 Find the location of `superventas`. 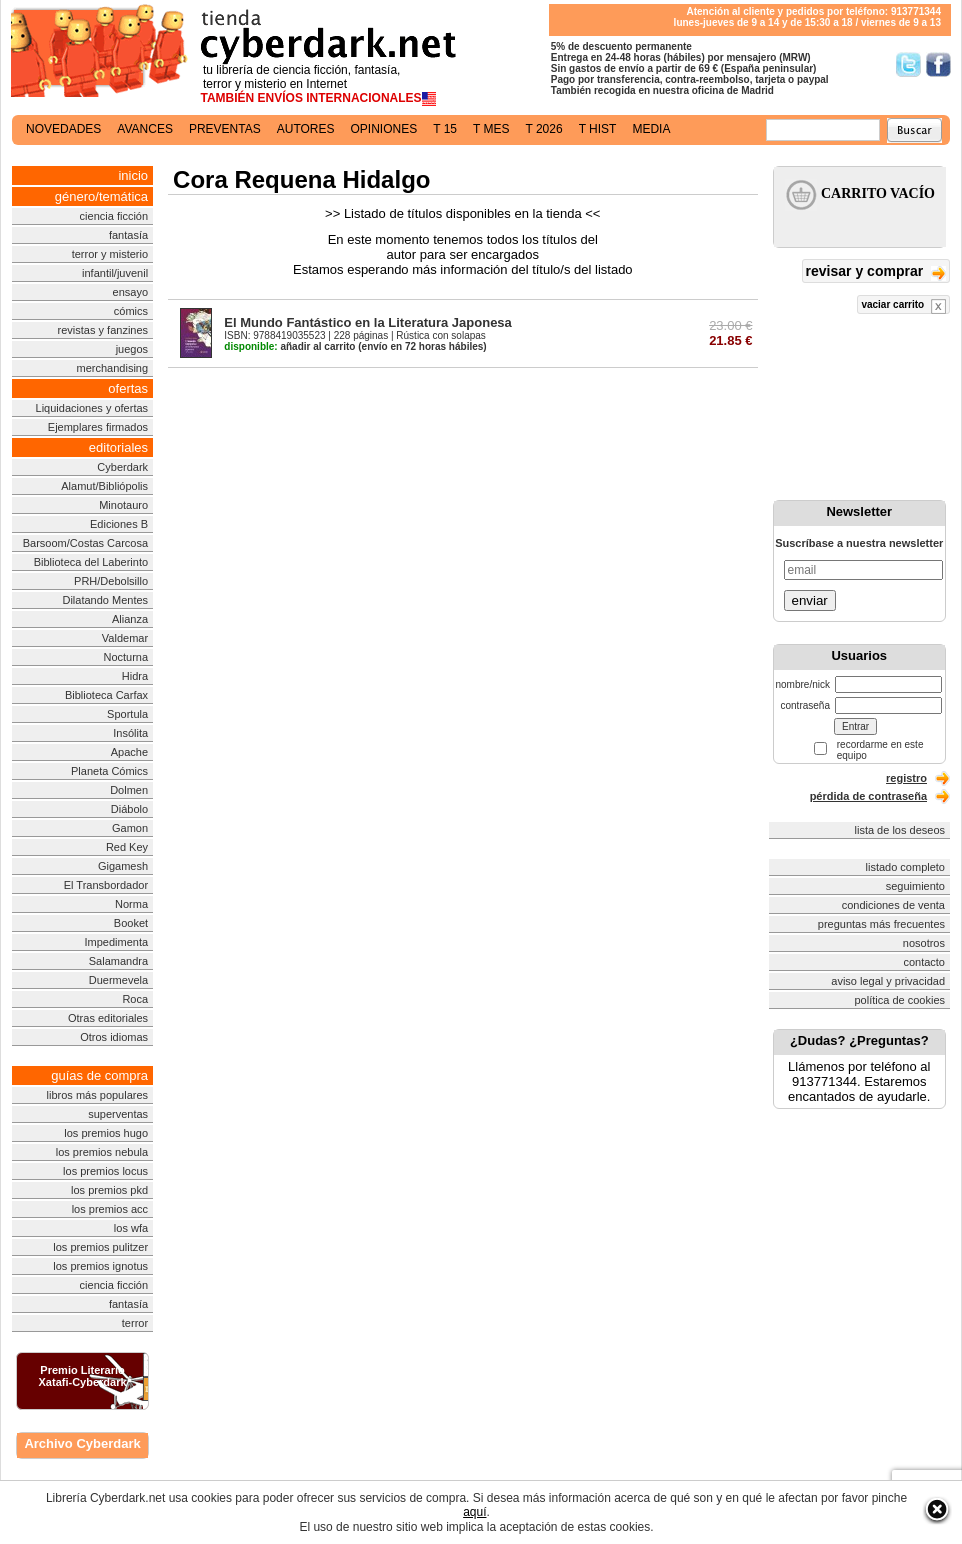

superventas is located at coordinates (118, 1114).